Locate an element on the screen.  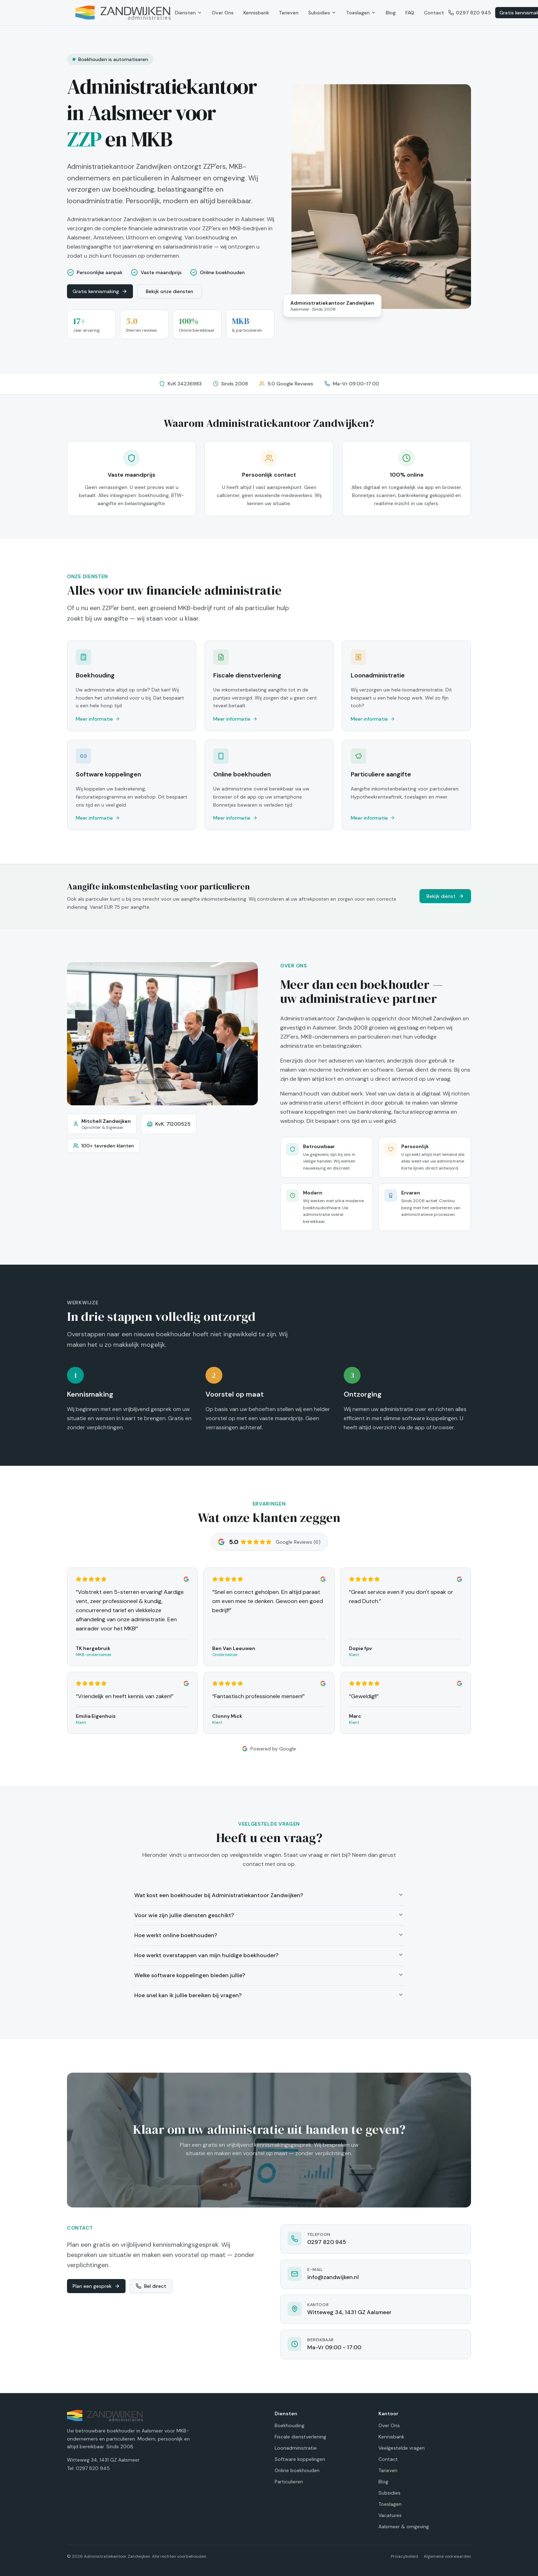
Over Ons is located at coordinates (223, 12).